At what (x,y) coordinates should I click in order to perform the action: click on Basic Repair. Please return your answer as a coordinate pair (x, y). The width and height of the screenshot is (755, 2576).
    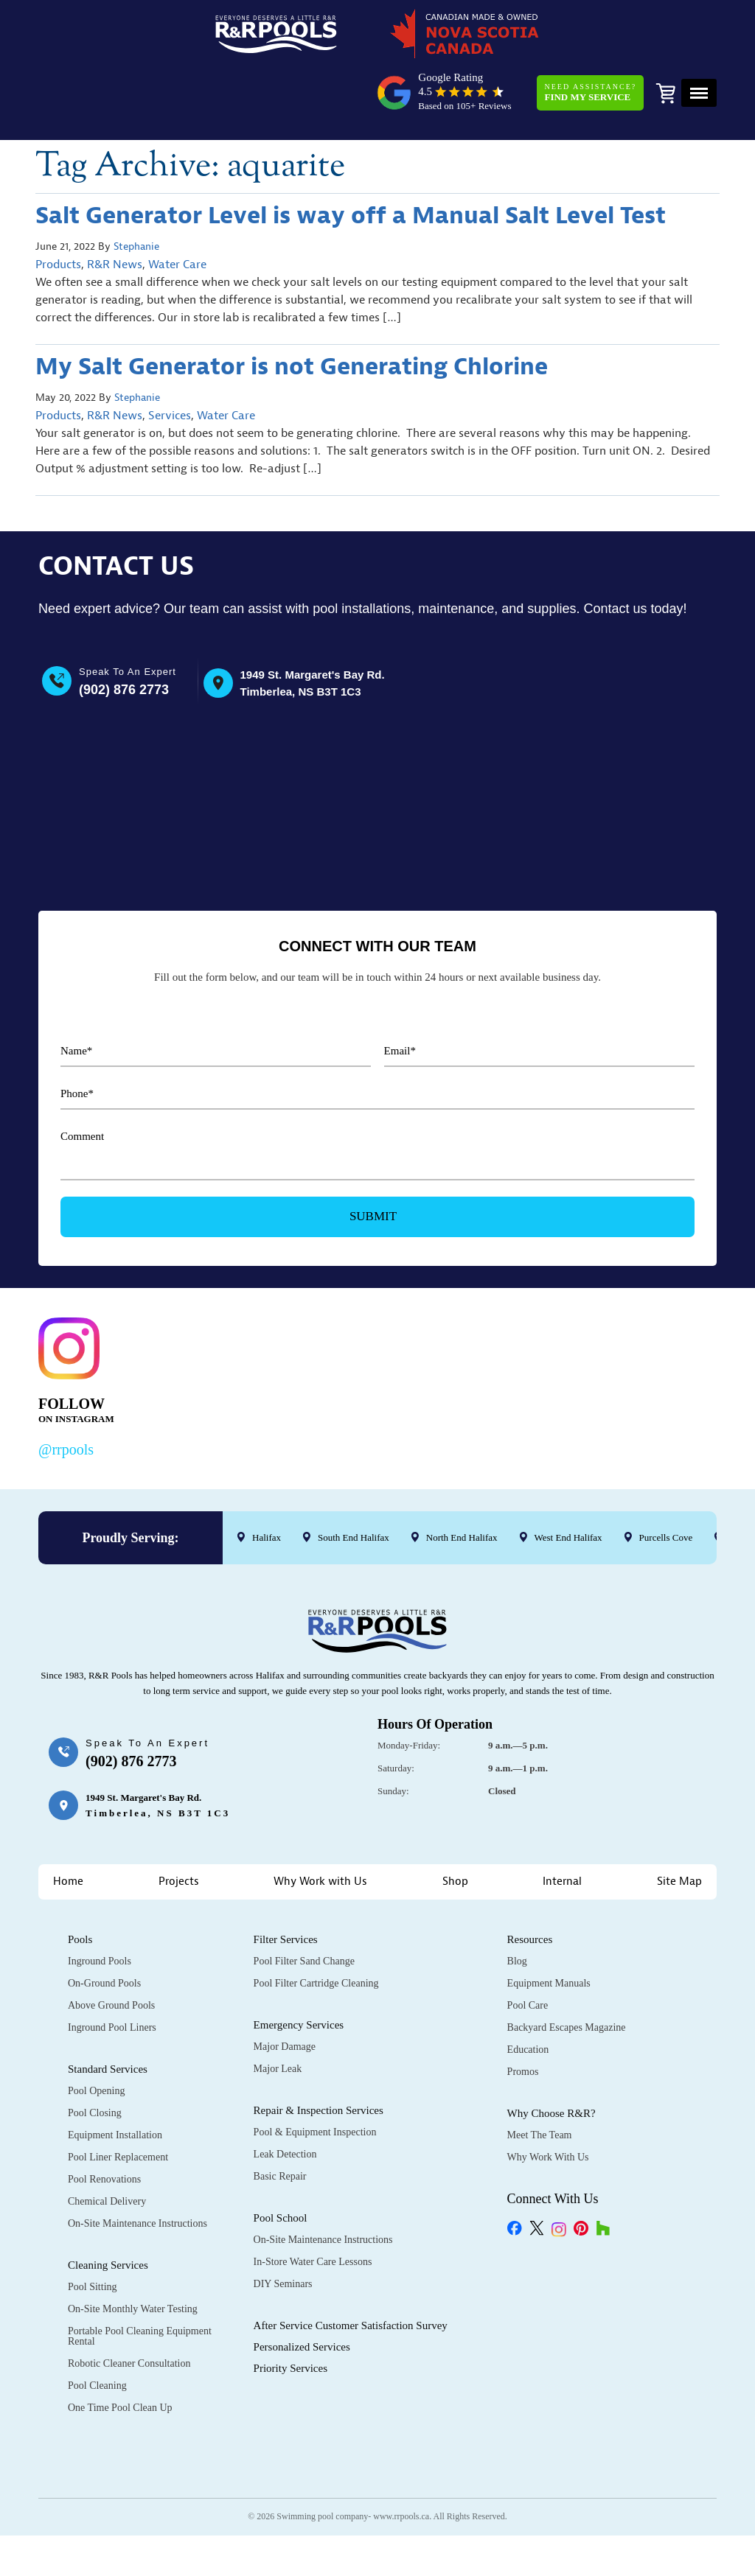
    Looking at the image, I should click on (280, 2118).